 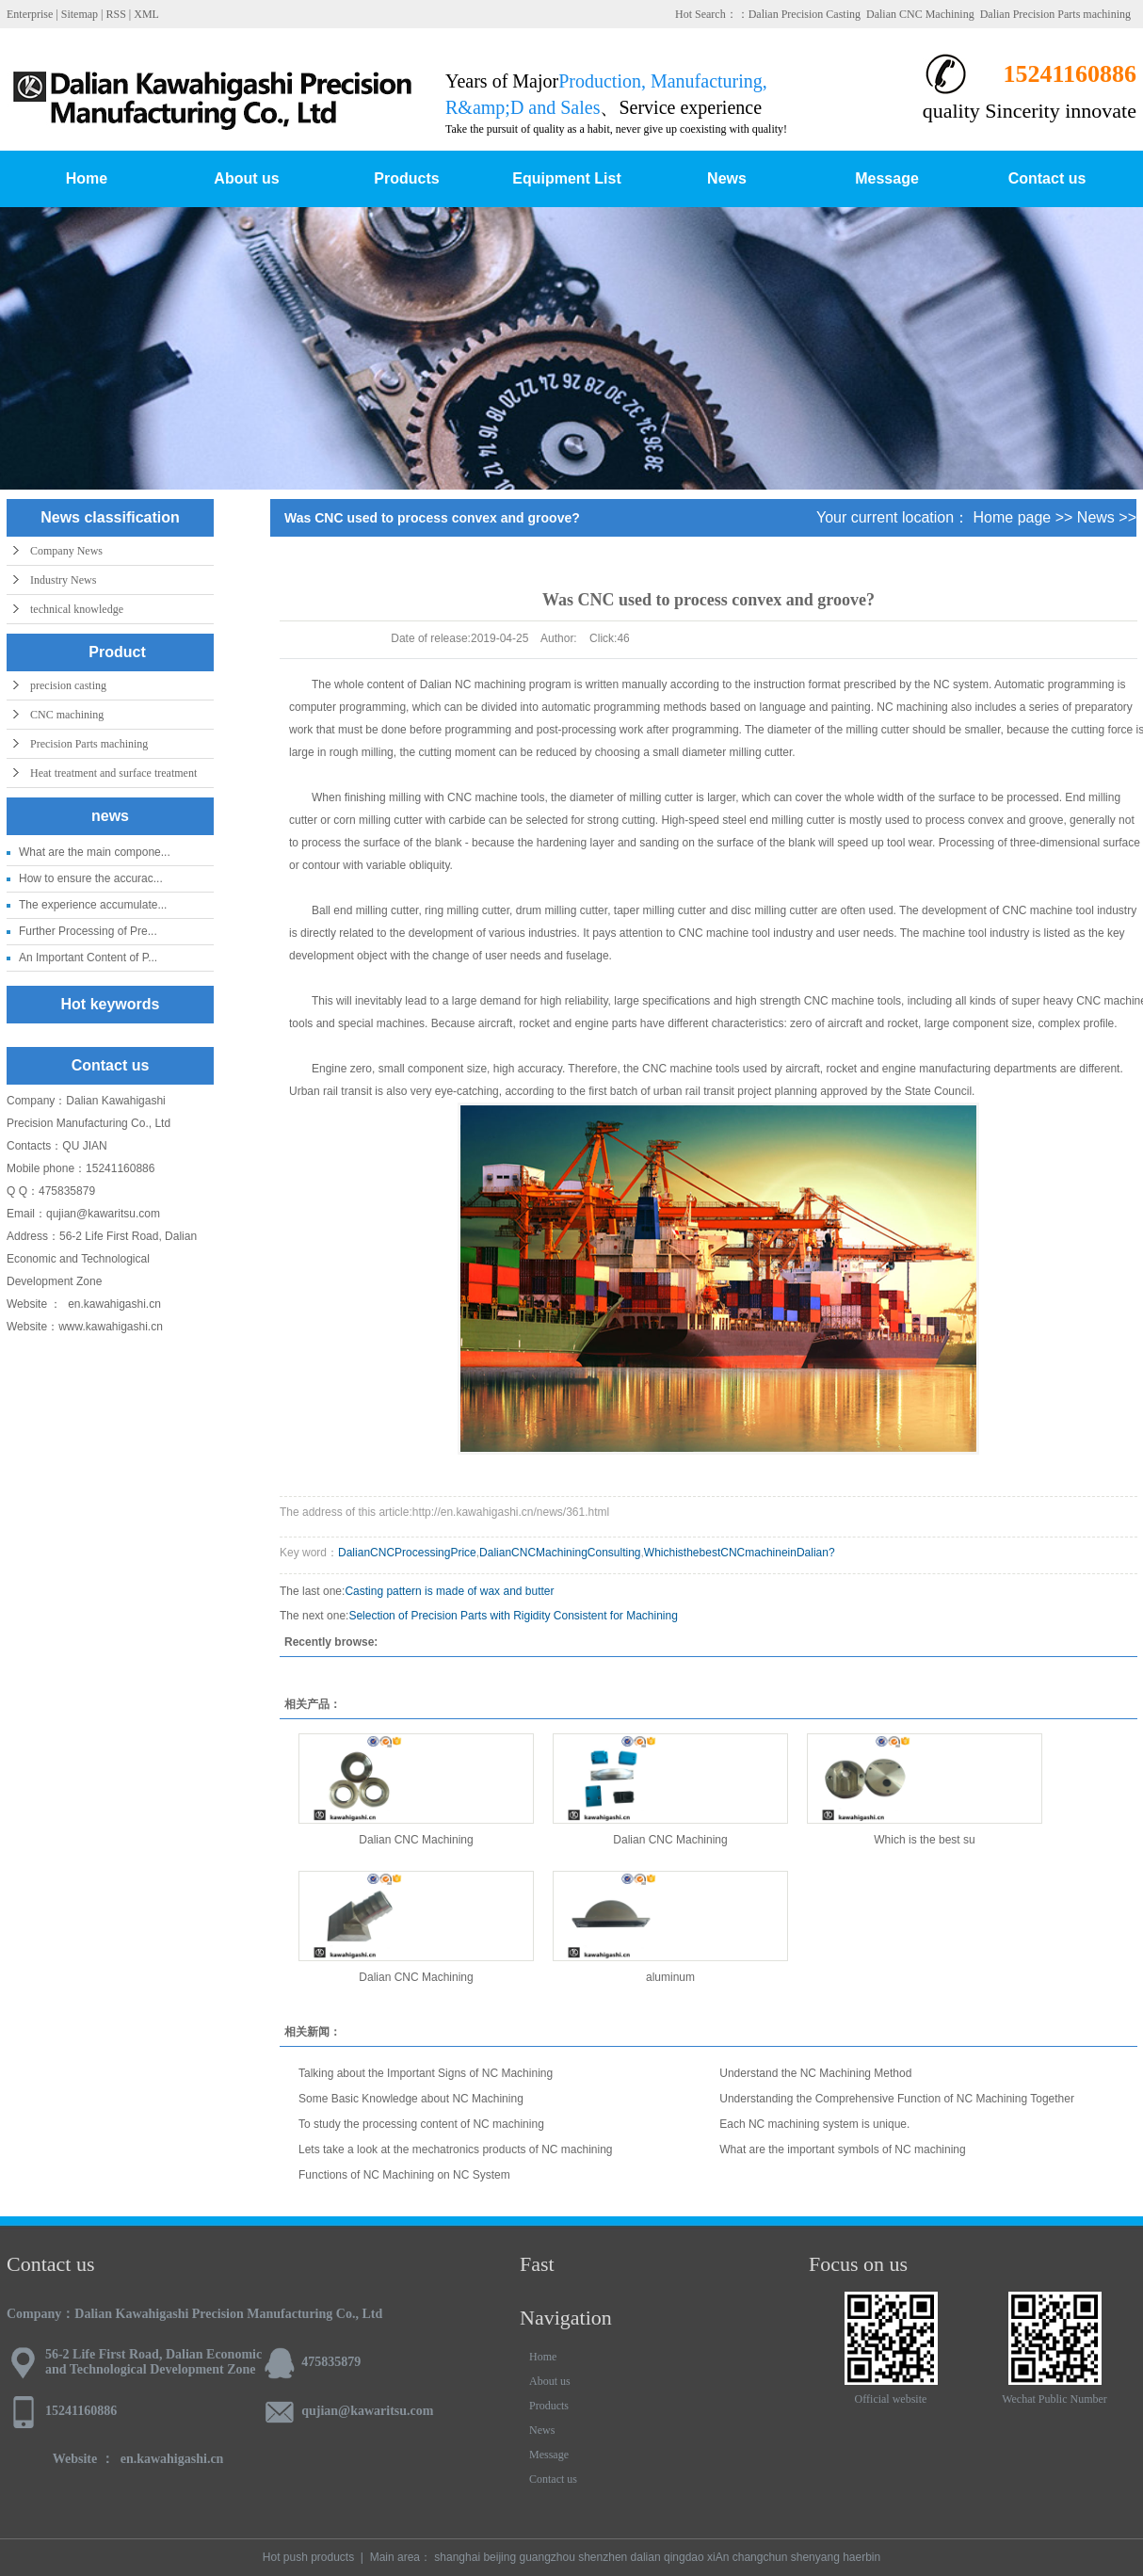 What do you see at coordinates (112, 1326) in the screenshot?
I see `www.kawahigashi.cn` at bounding box center [112, 1326].